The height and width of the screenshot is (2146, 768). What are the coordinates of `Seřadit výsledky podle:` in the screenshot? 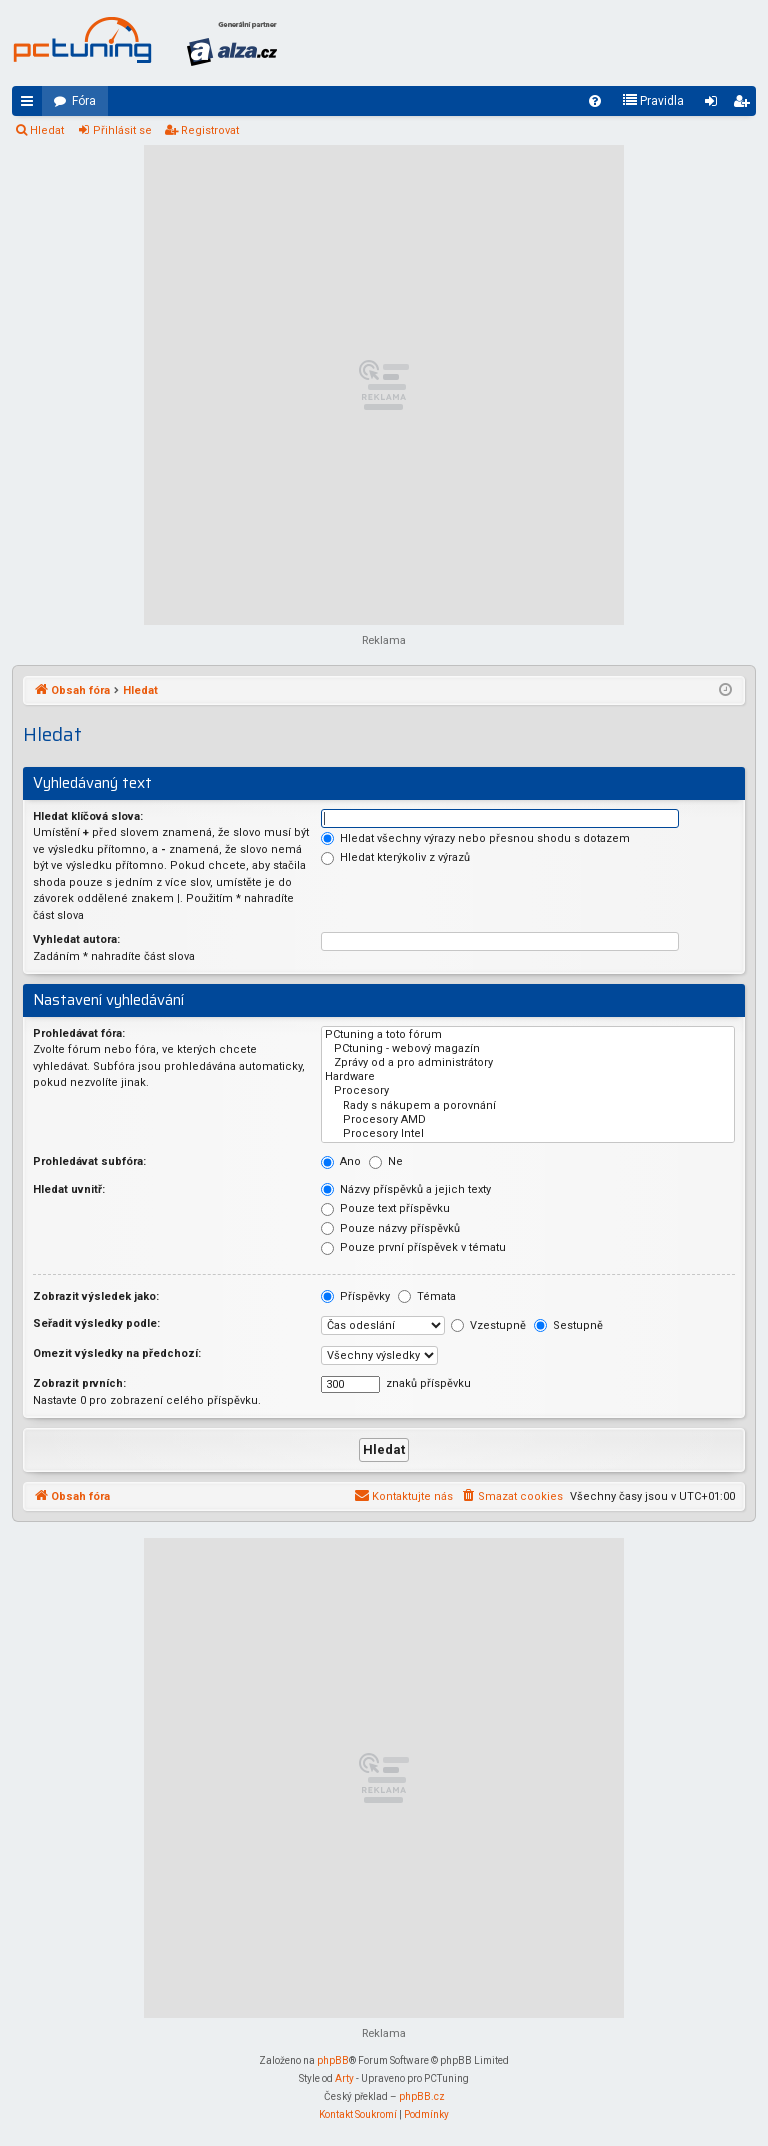 It's located at (96, 1323).